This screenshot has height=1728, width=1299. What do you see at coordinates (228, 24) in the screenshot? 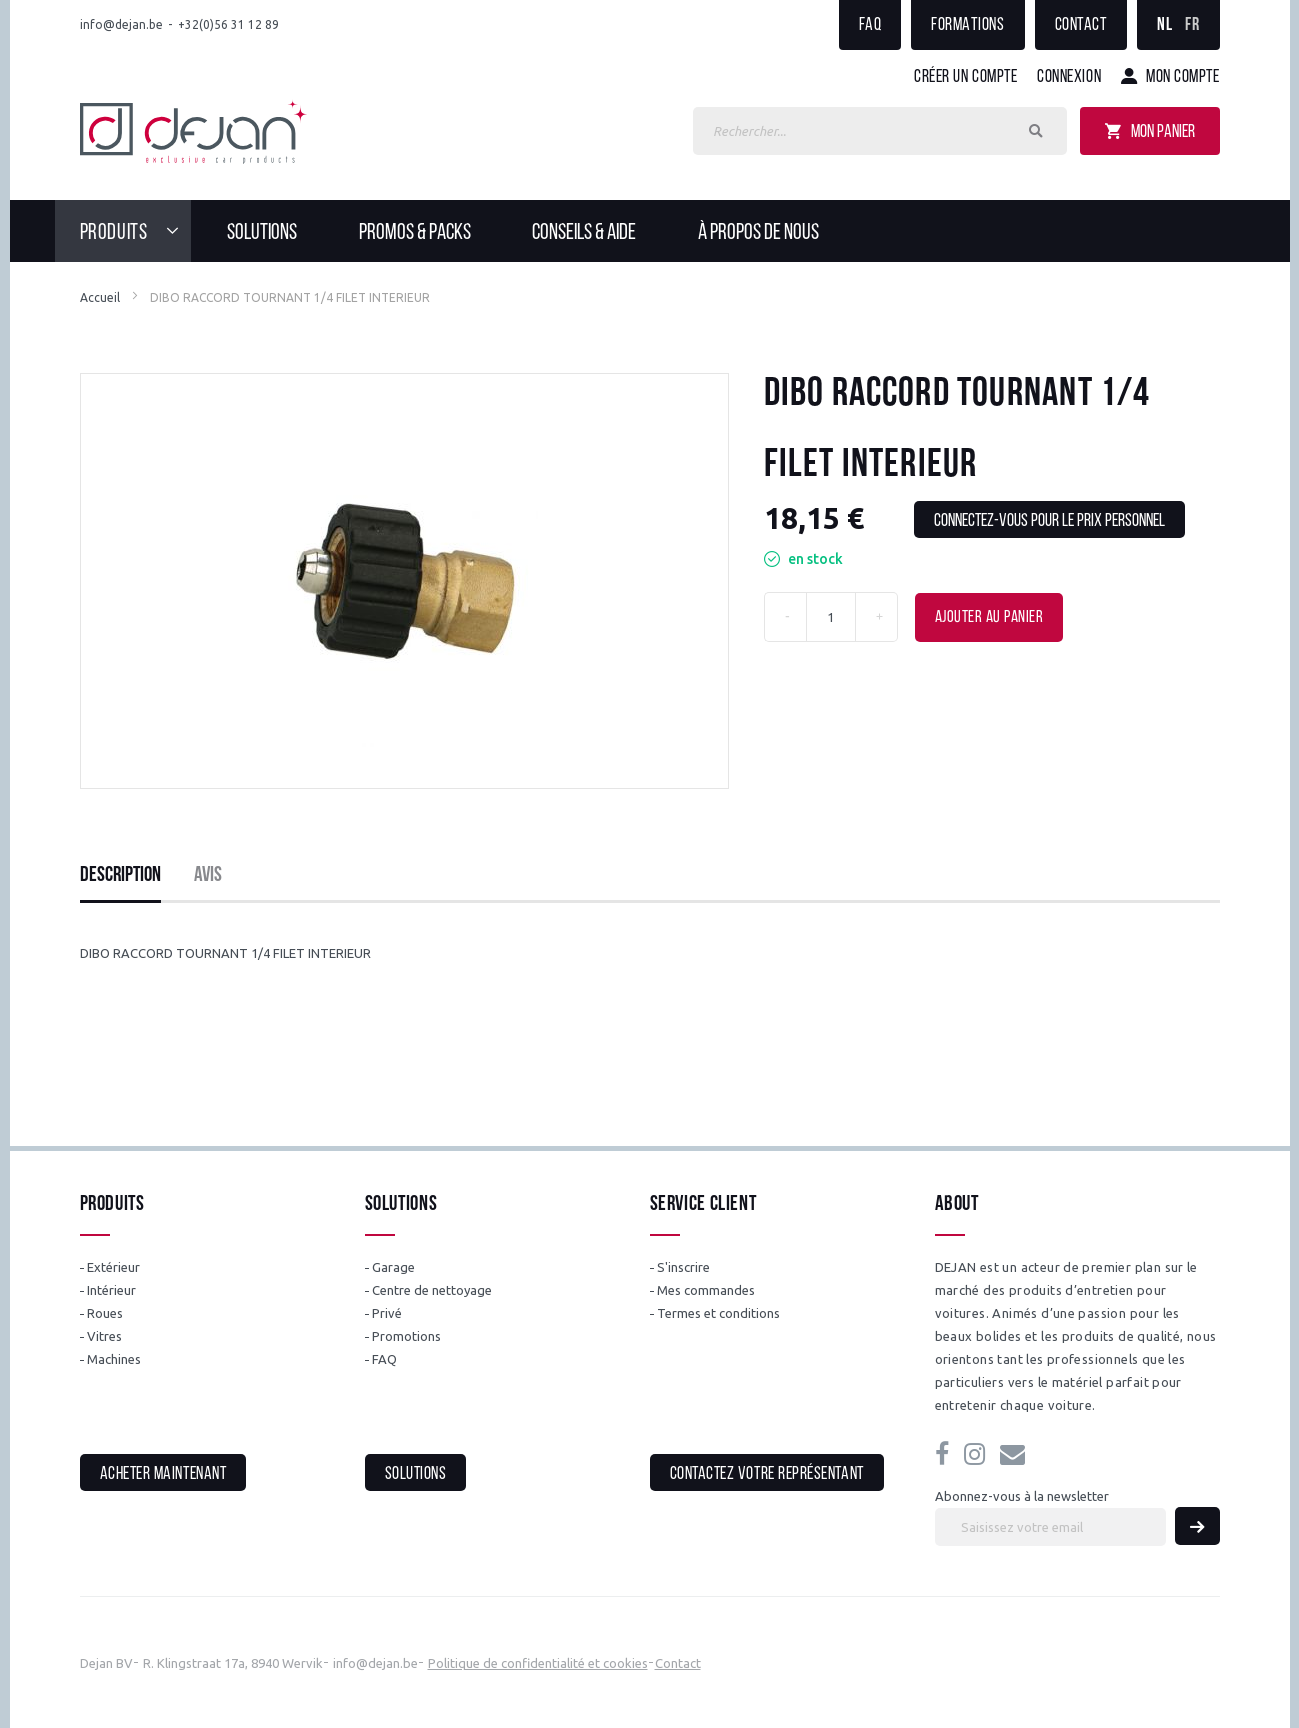
I see `+32(0)56 31 12 89` at bounding box center [228, 24].